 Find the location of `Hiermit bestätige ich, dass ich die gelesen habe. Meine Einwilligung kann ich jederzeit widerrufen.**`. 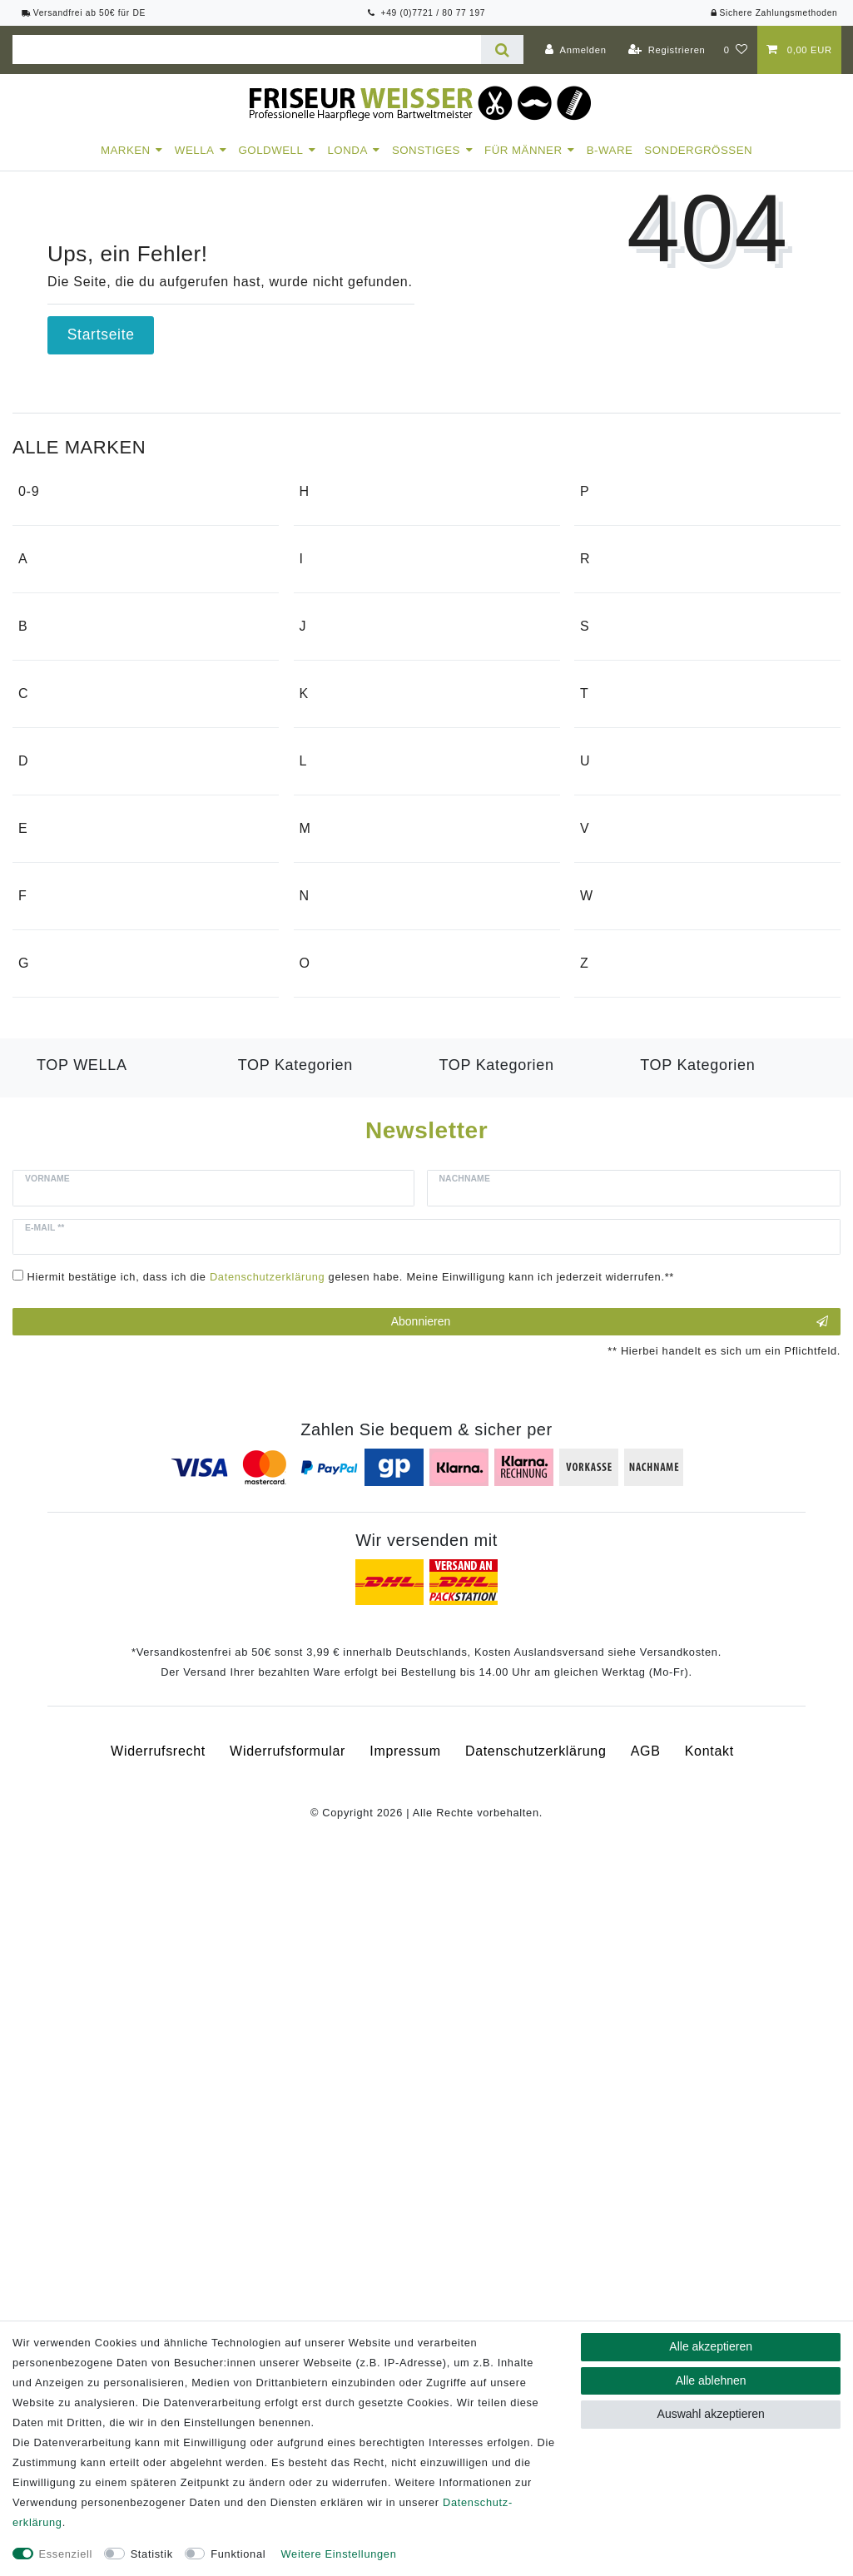

Hiermit bestätige ich, dass ich die gelesen habe. Meine Einwilligung kann ich jederzeit widerrufen.** is located at coordinates (351, 1983).